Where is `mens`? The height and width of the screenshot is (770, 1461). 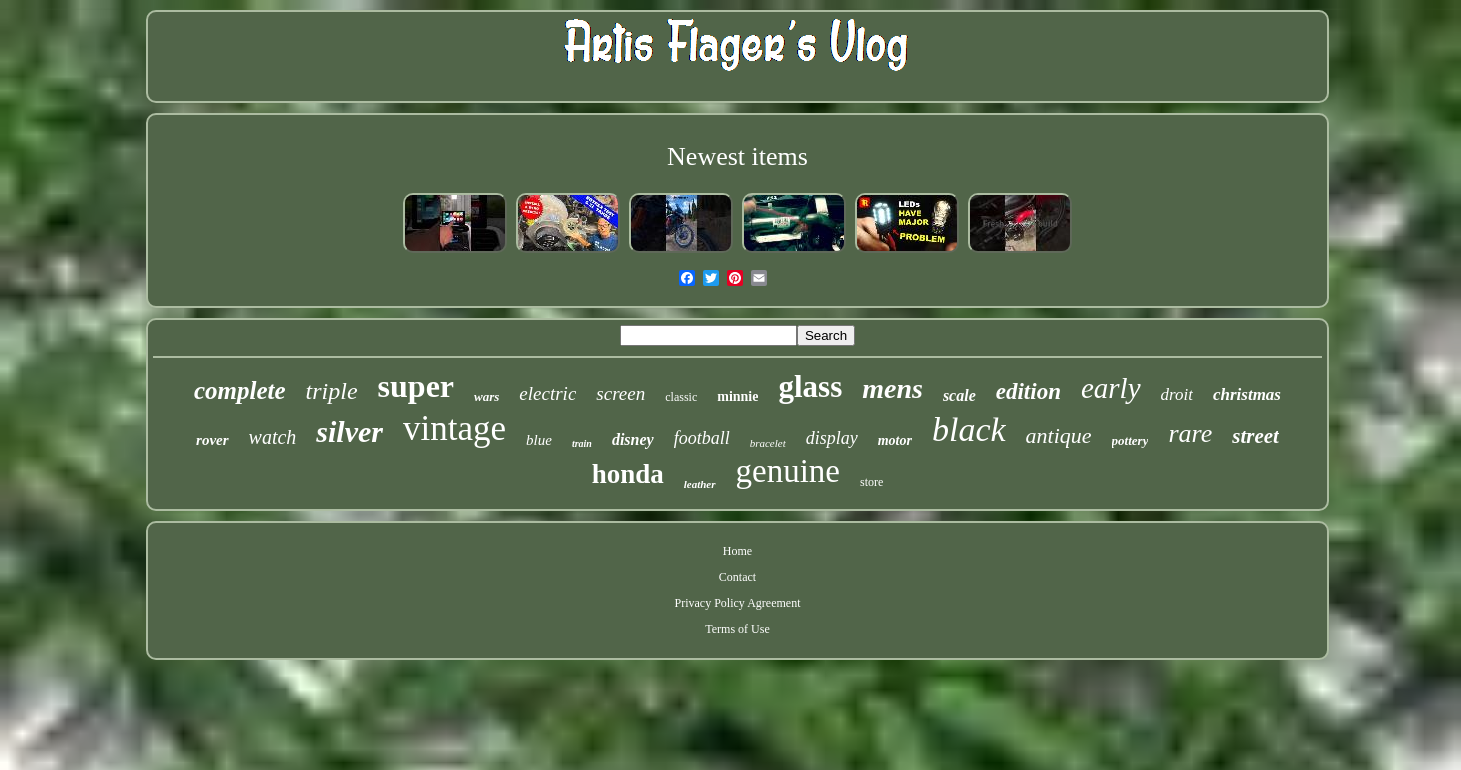 mens is located at coordinates (892, 388).